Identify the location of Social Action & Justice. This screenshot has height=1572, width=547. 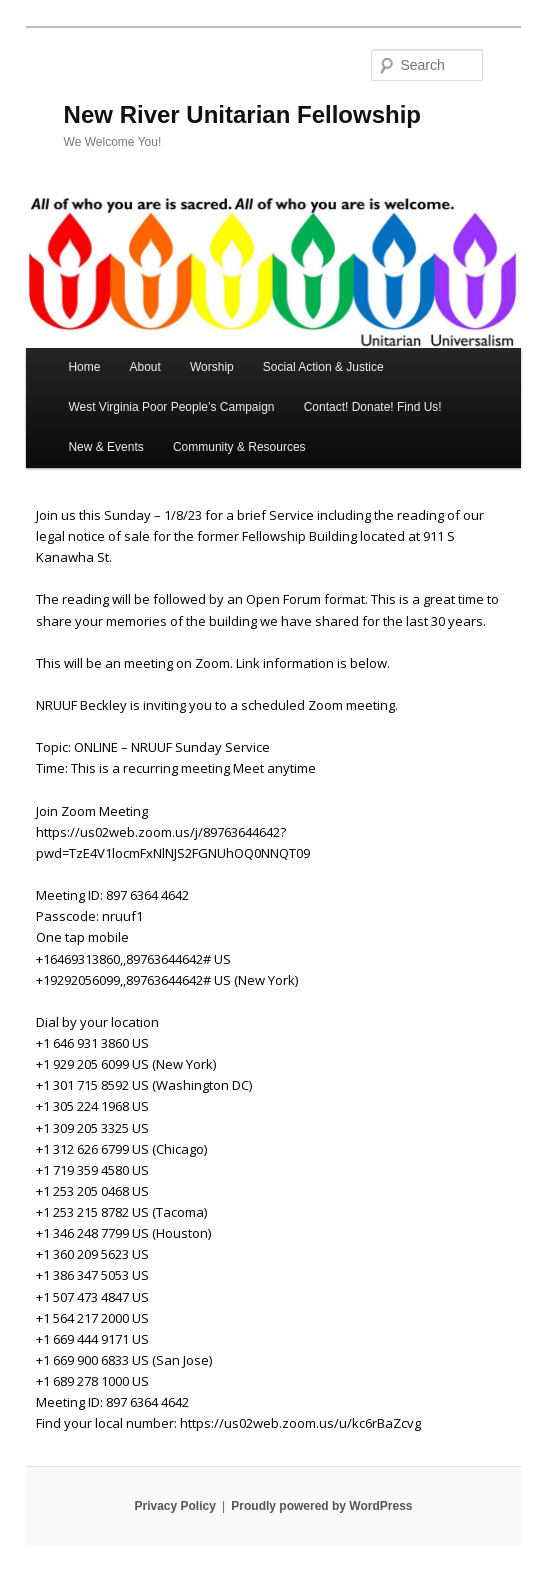
(323, 367).